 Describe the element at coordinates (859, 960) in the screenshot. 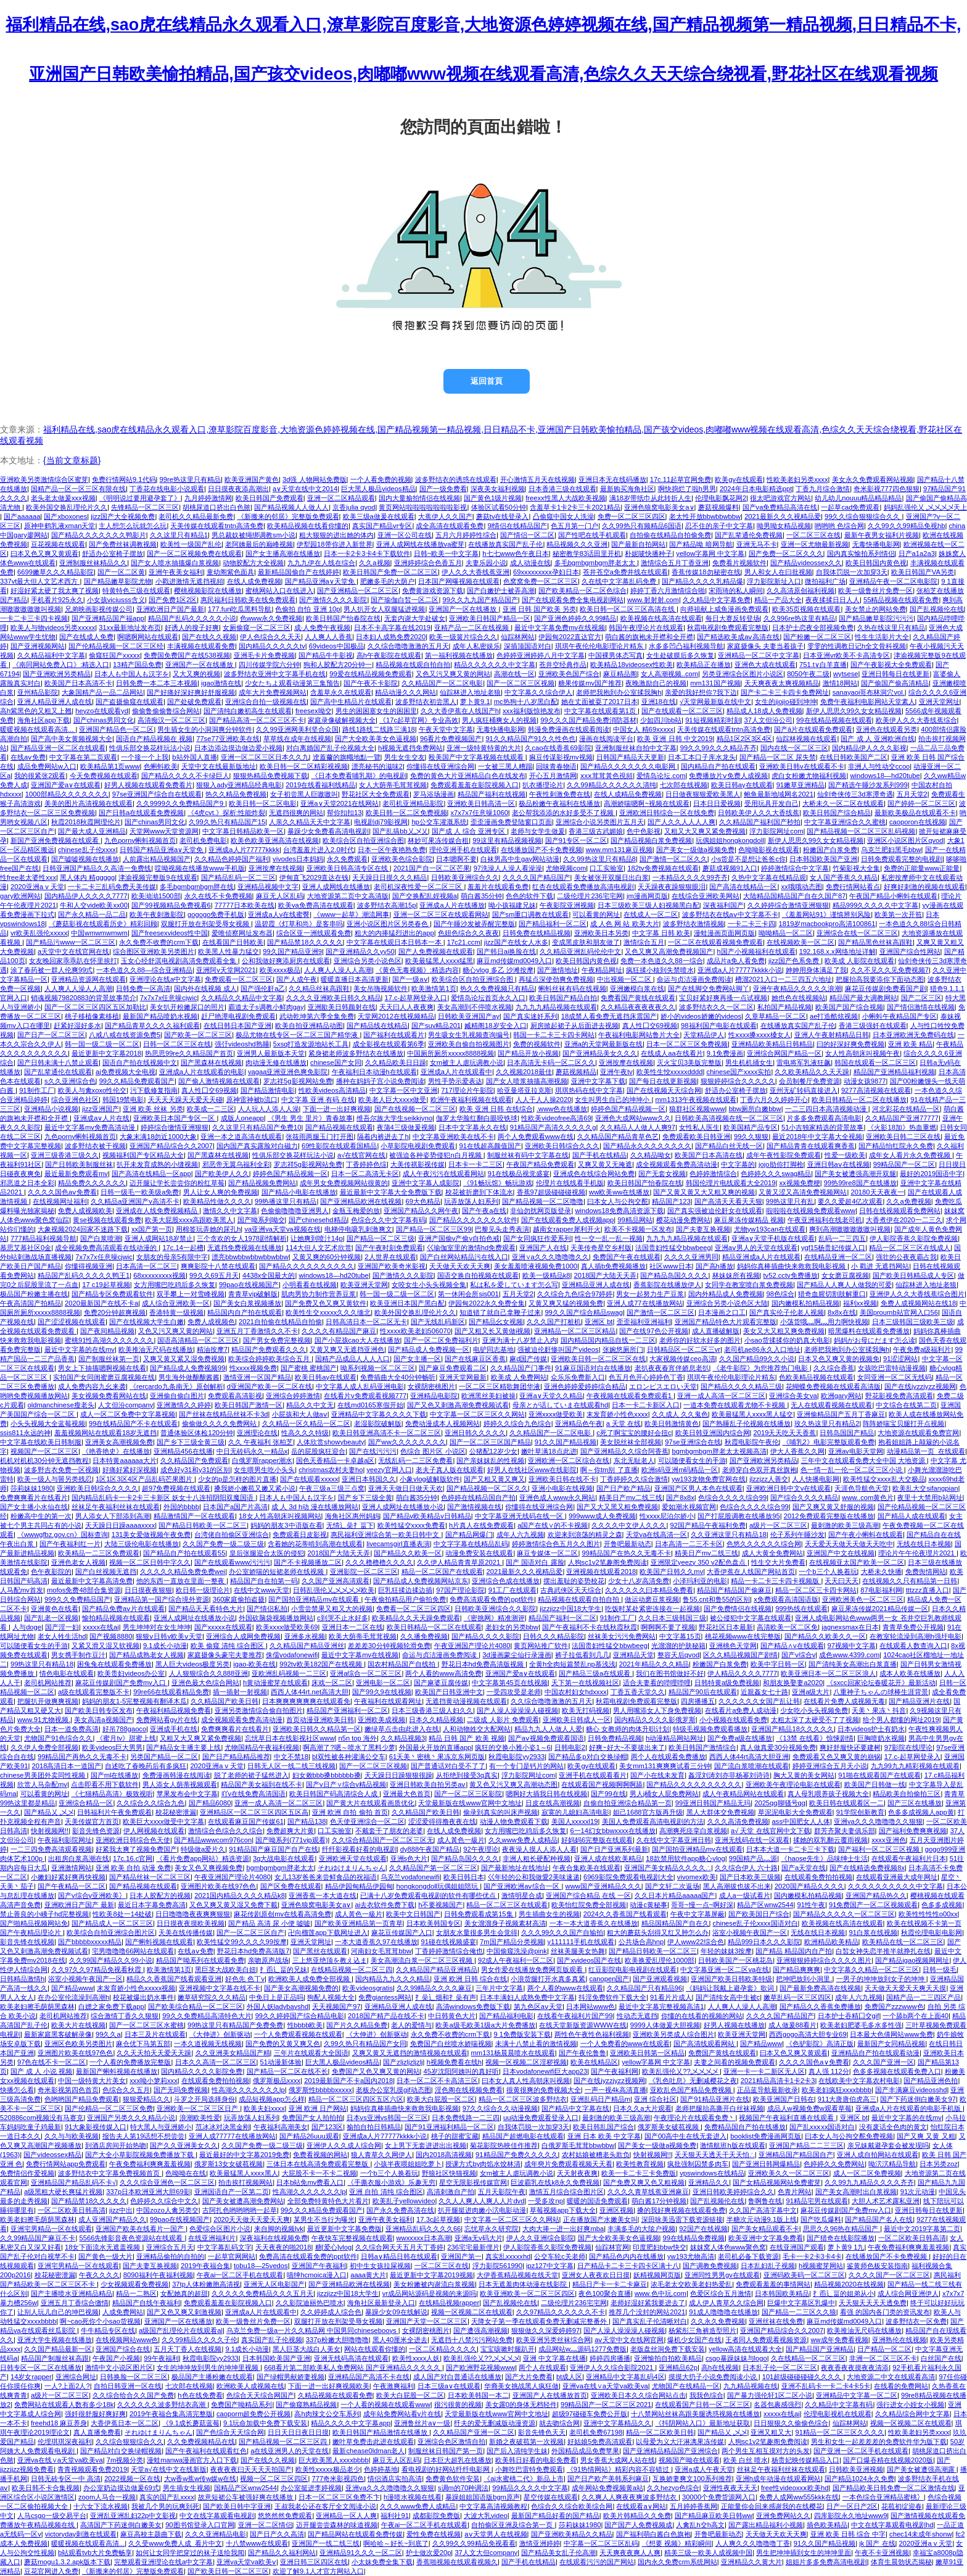

I see `欧美成 人影院在线观看` at that location.